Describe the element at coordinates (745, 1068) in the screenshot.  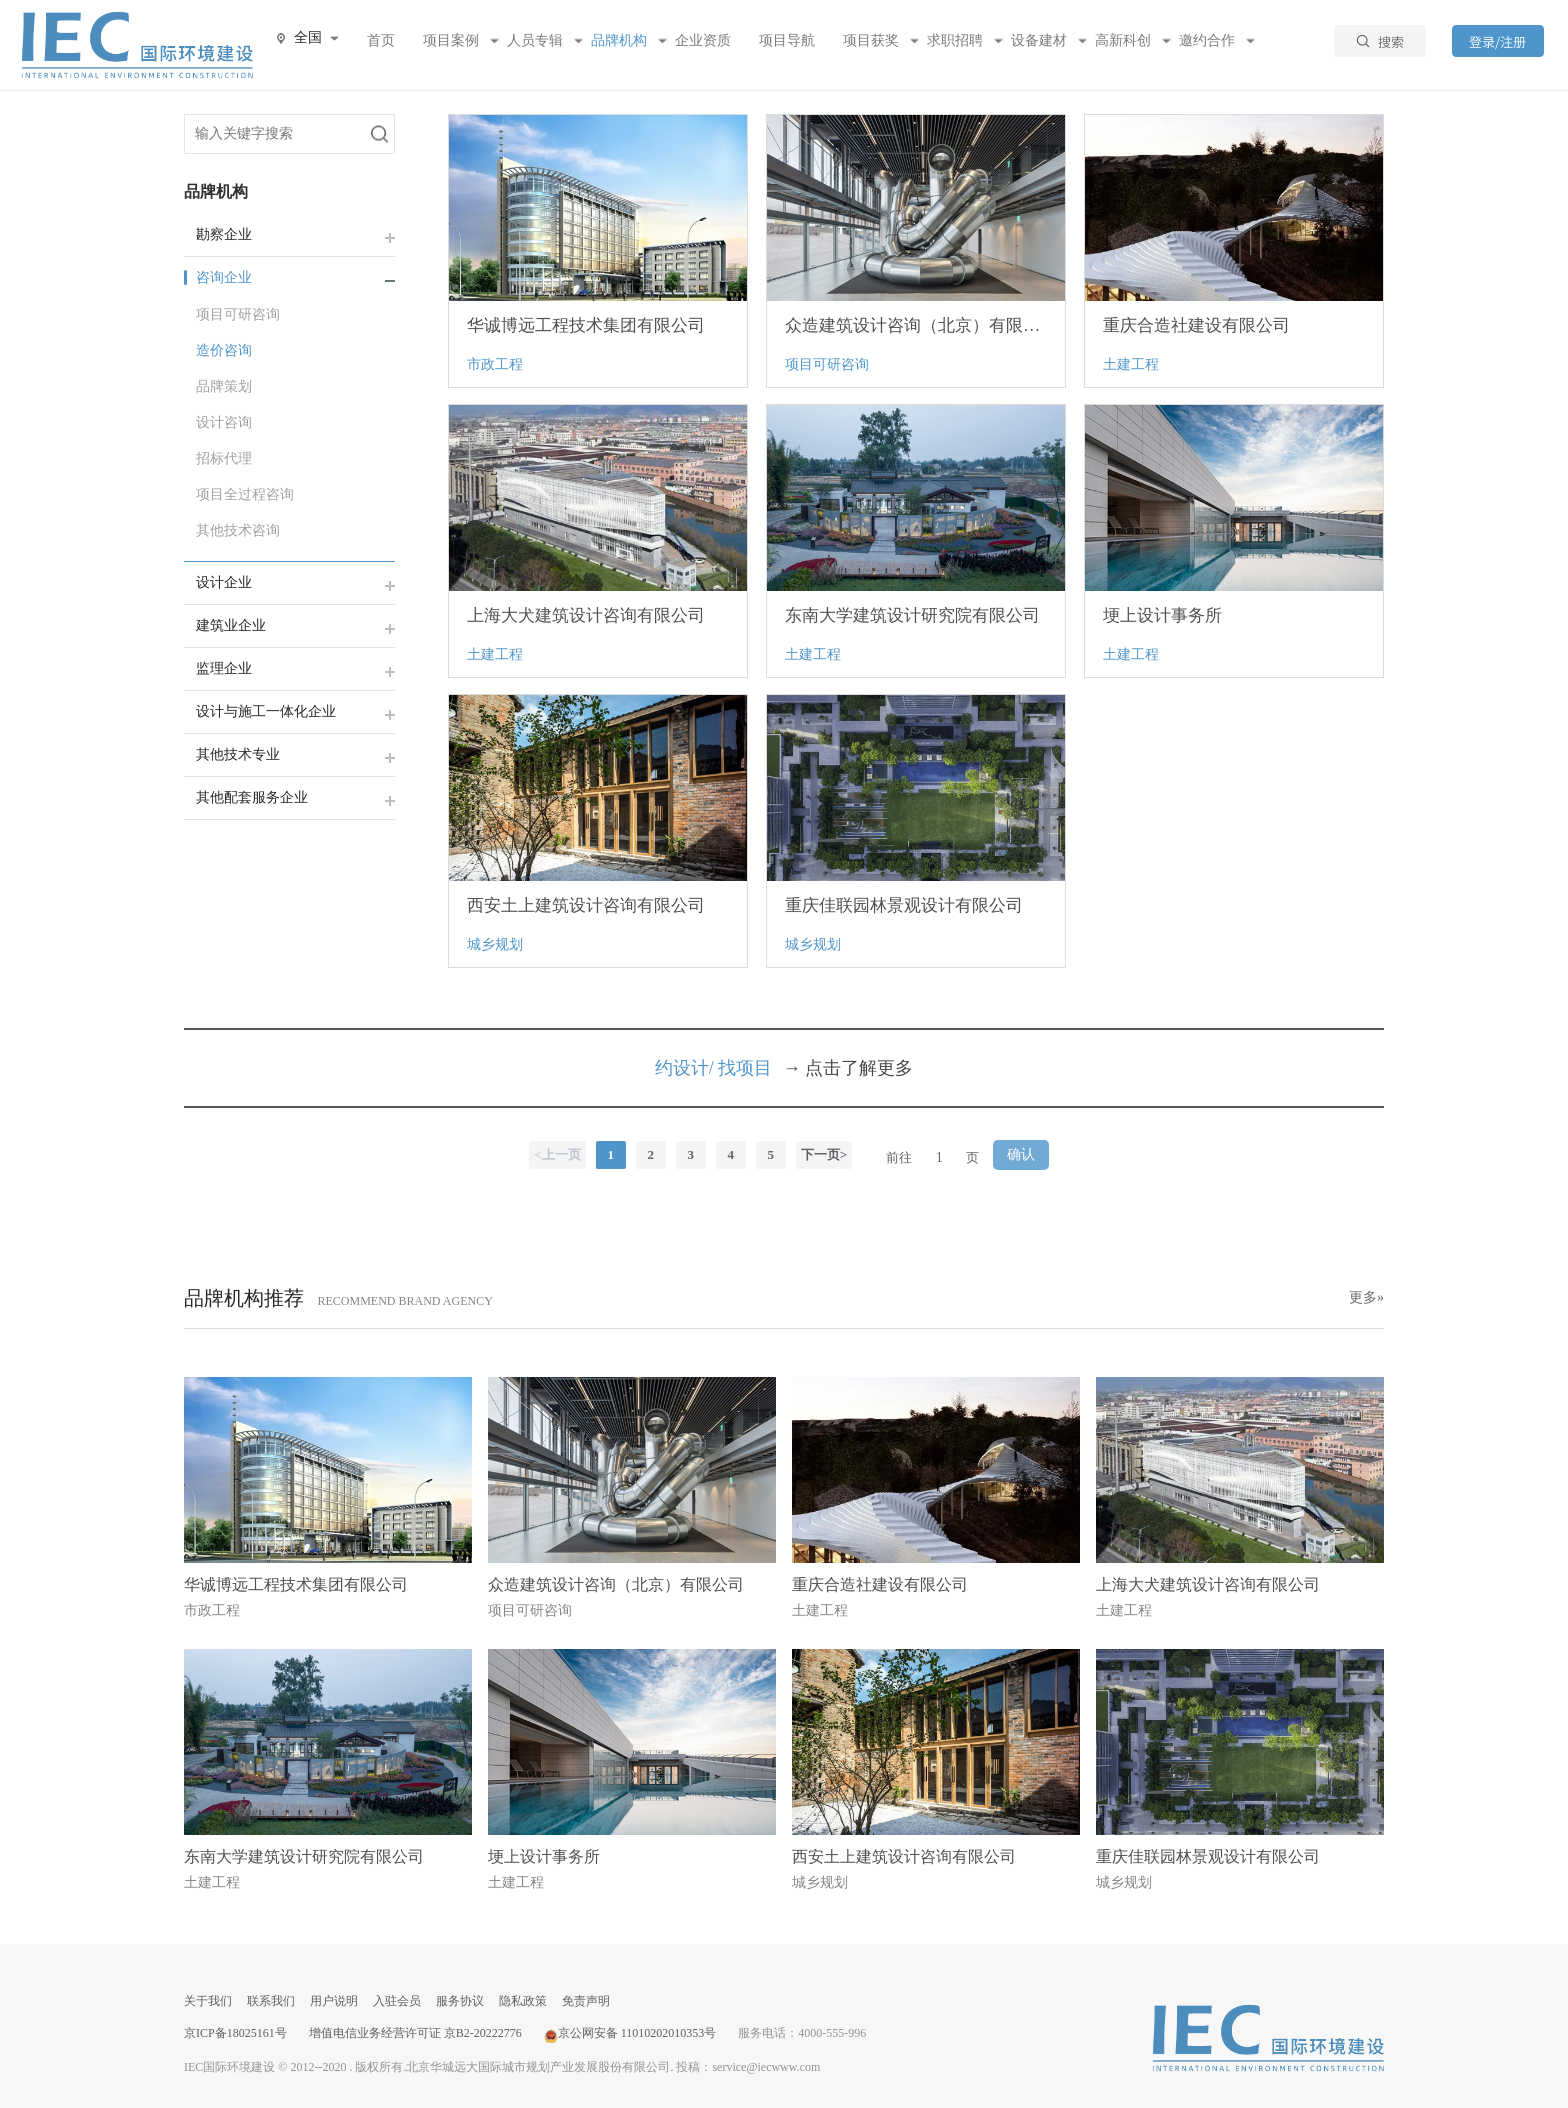
I see `找项目` at that location.